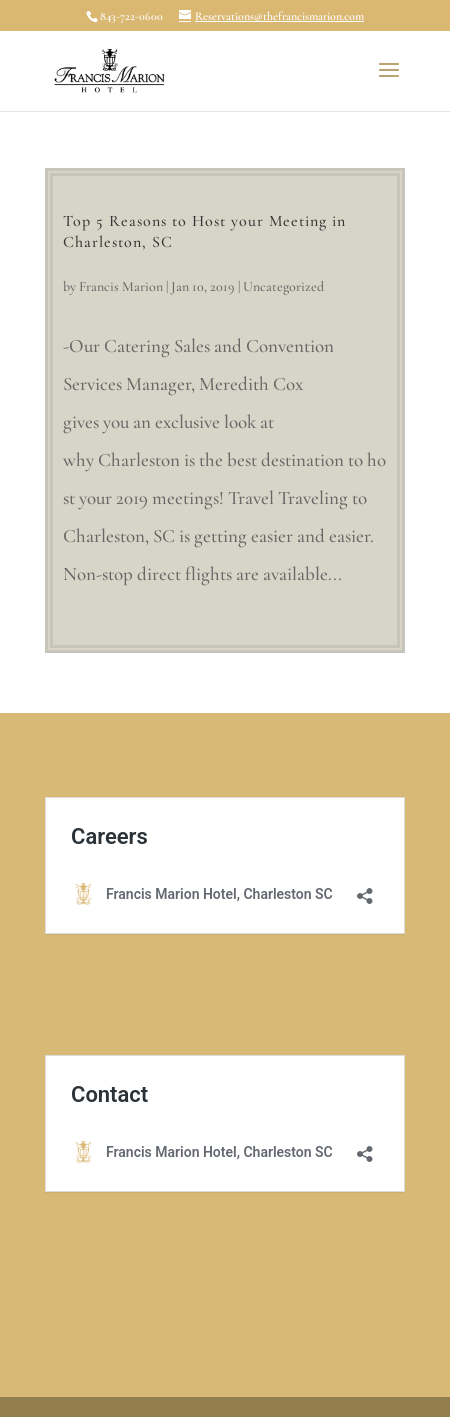 This screenshot has width=450, height=1417. What do you see at coordinates (121, 286) in the screenshot?
I see `Francis Marion` at bounding box center [121, 286].